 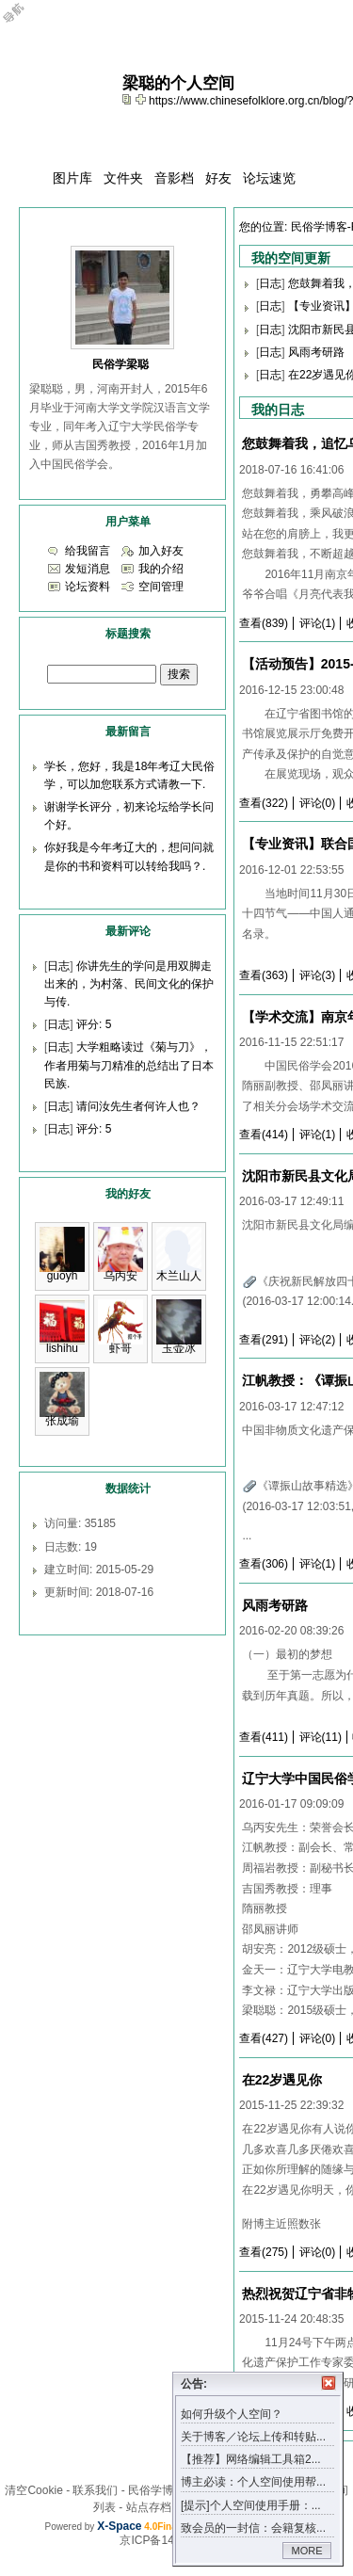 I want to click on 评分: 5, so click(x=93, y=1024).